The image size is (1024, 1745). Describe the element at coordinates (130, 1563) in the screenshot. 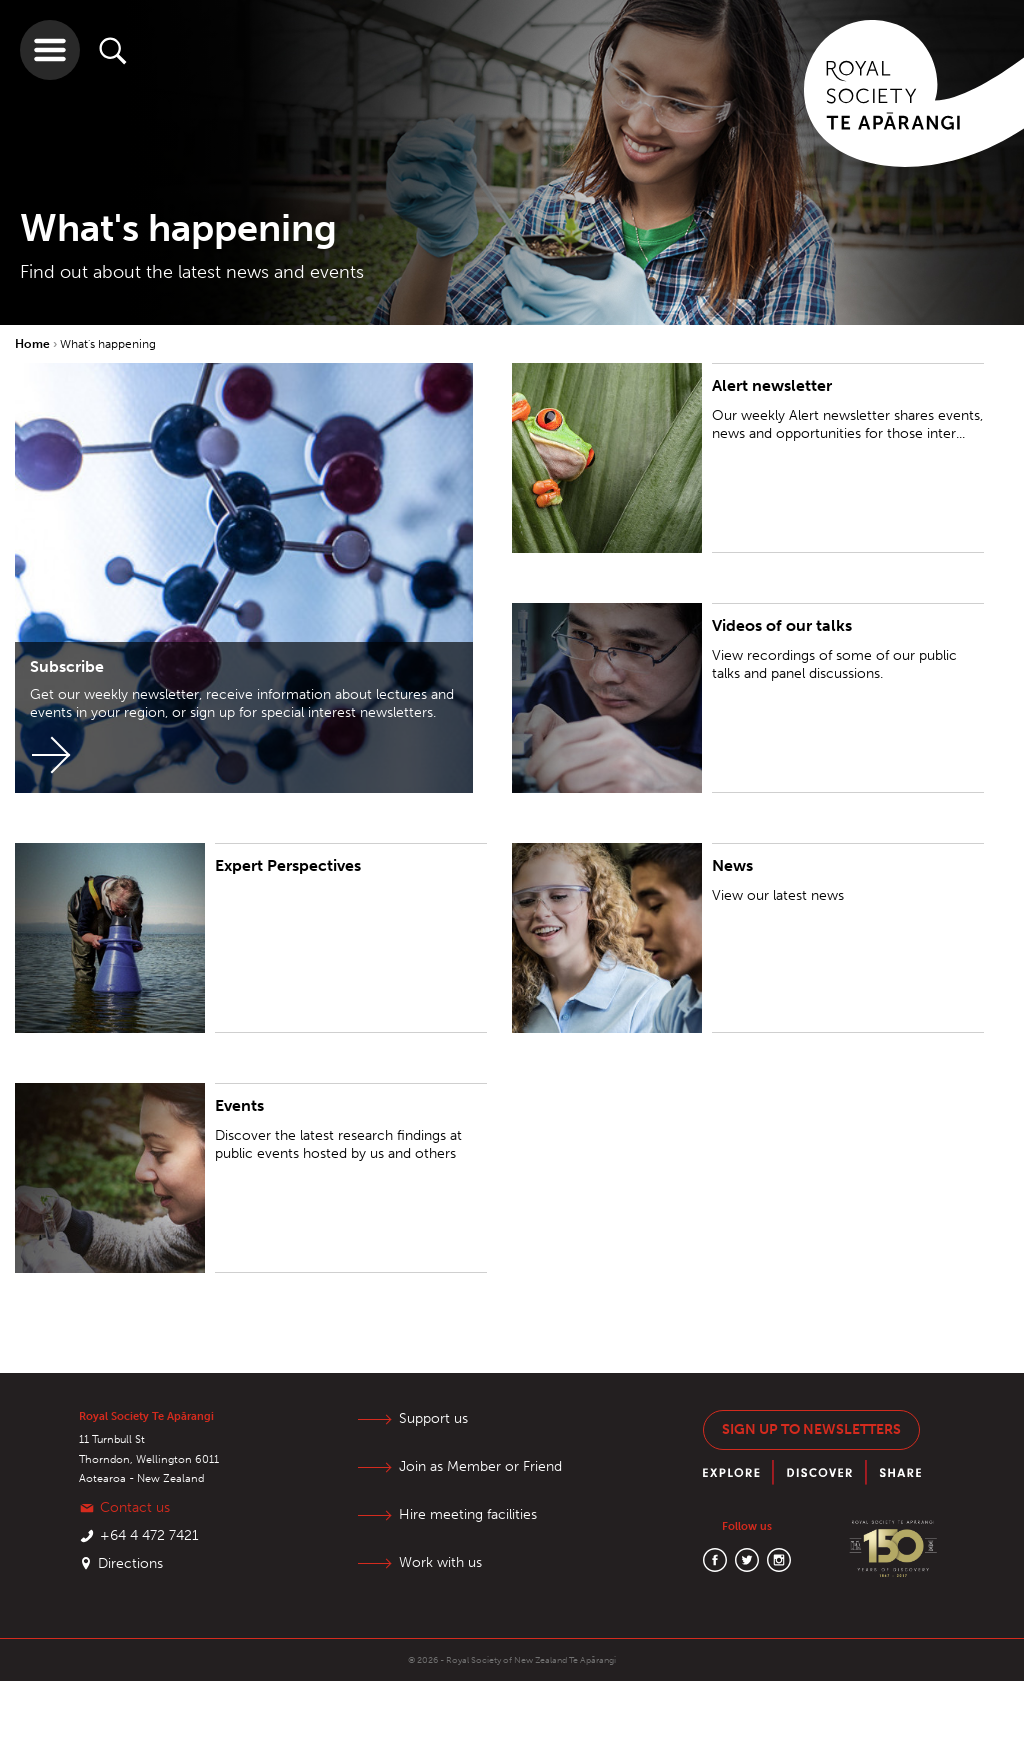

I see `Directions` at that location.